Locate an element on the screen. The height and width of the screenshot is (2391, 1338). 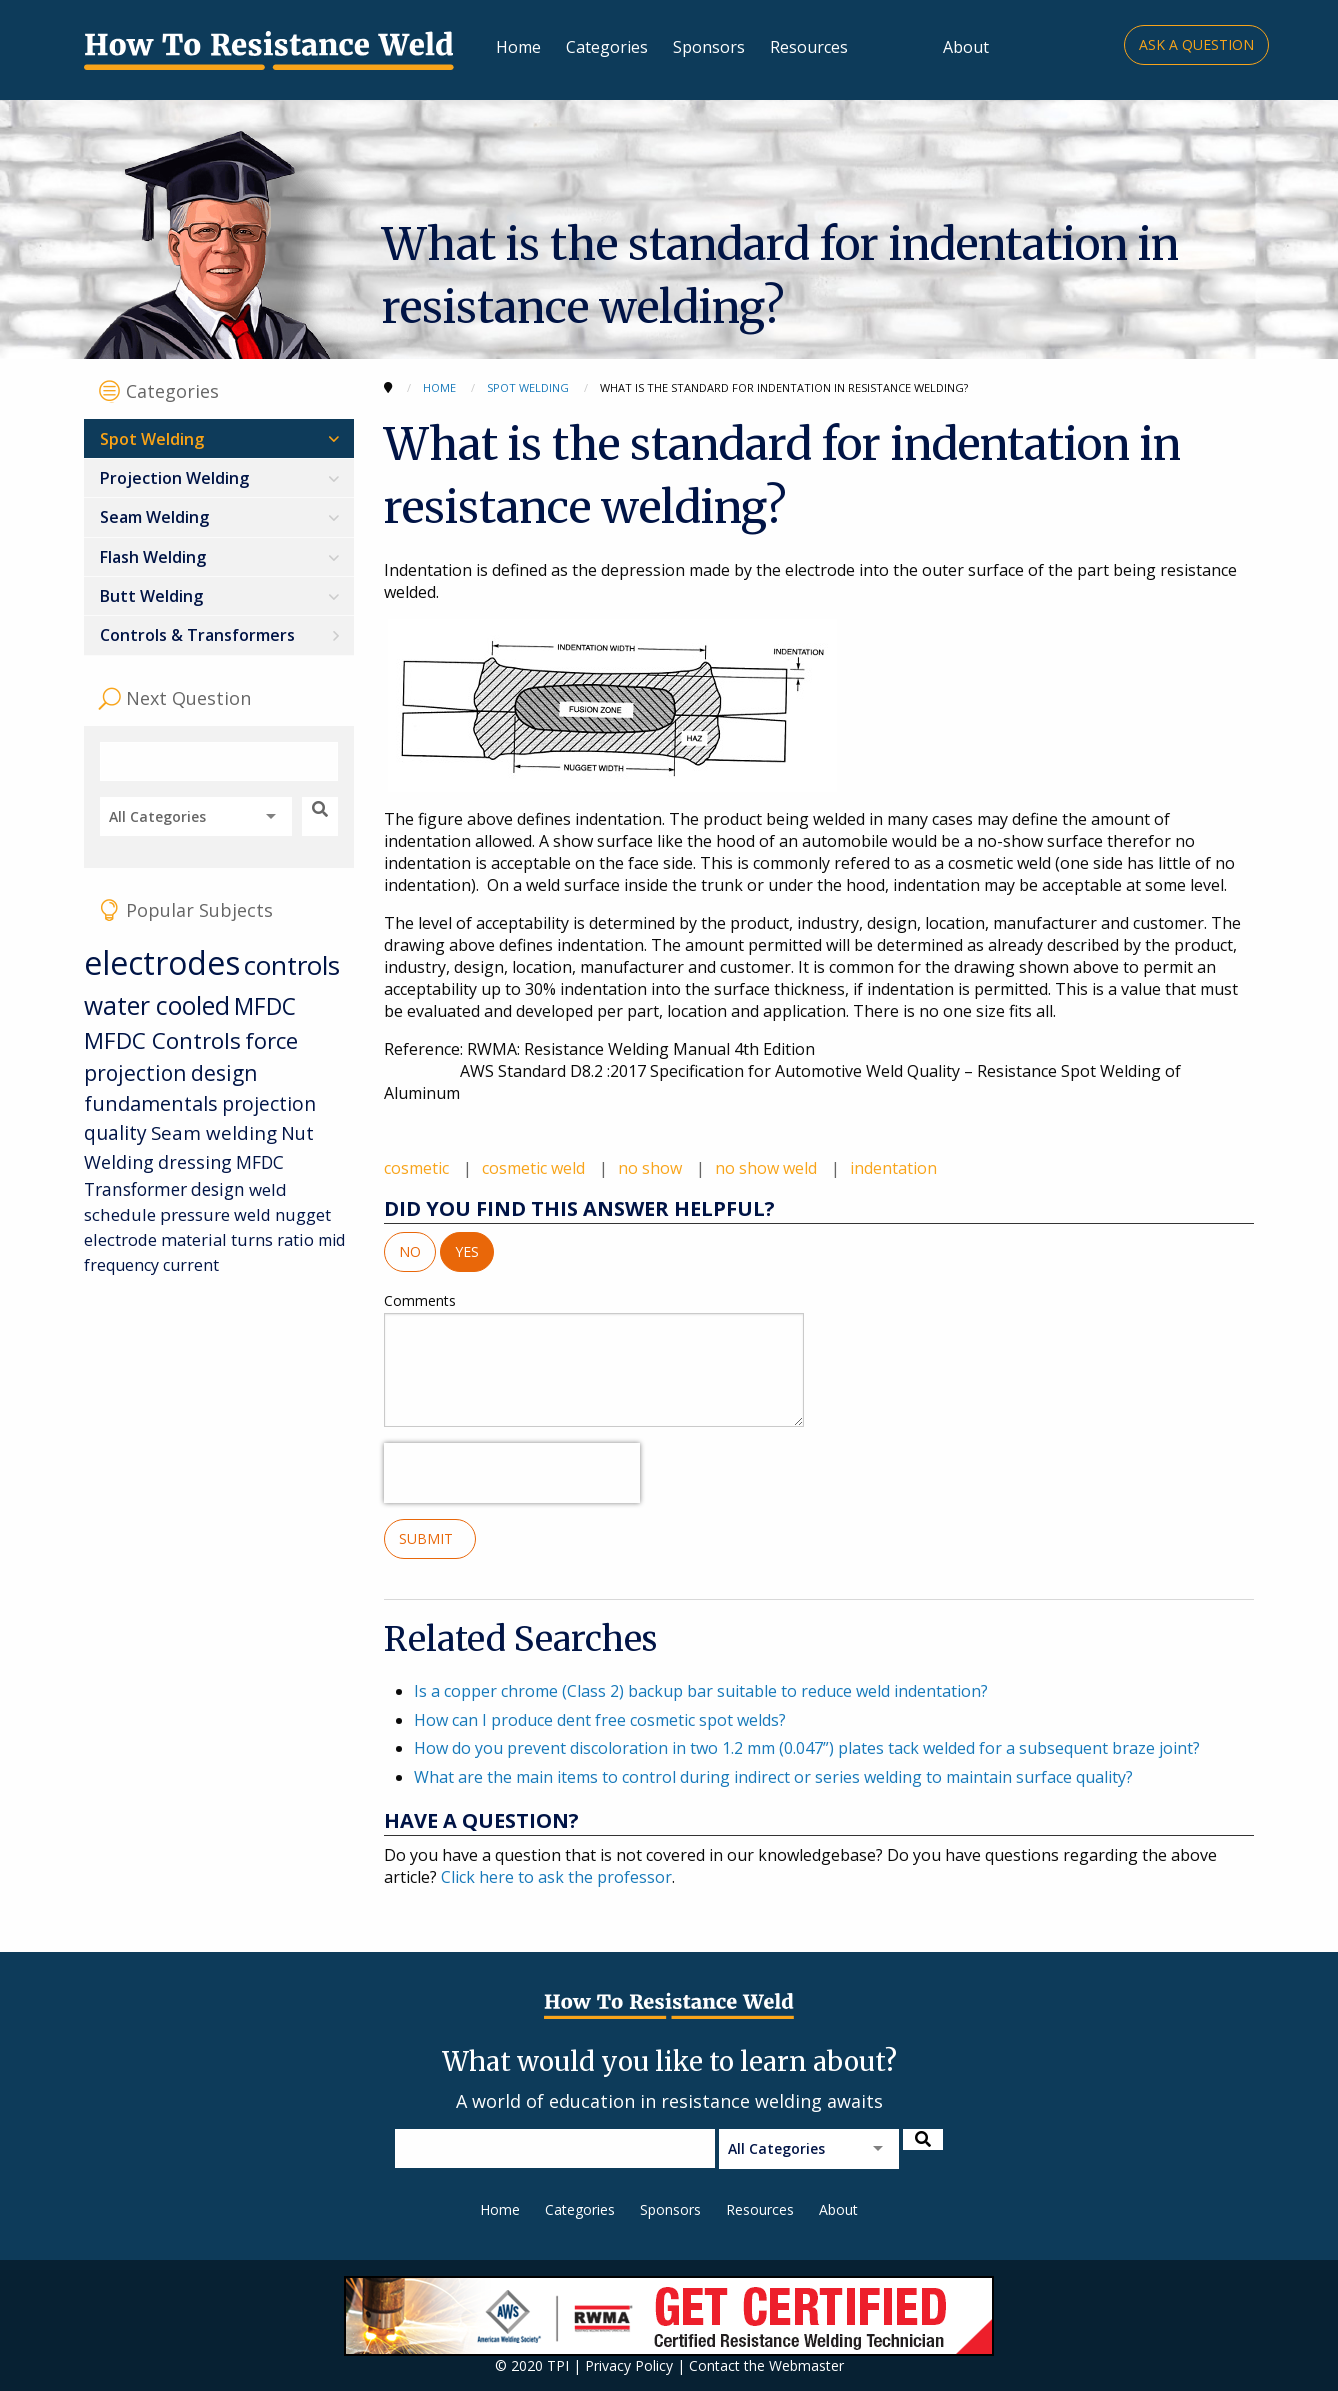
Home is located at coordinates (518, 47).